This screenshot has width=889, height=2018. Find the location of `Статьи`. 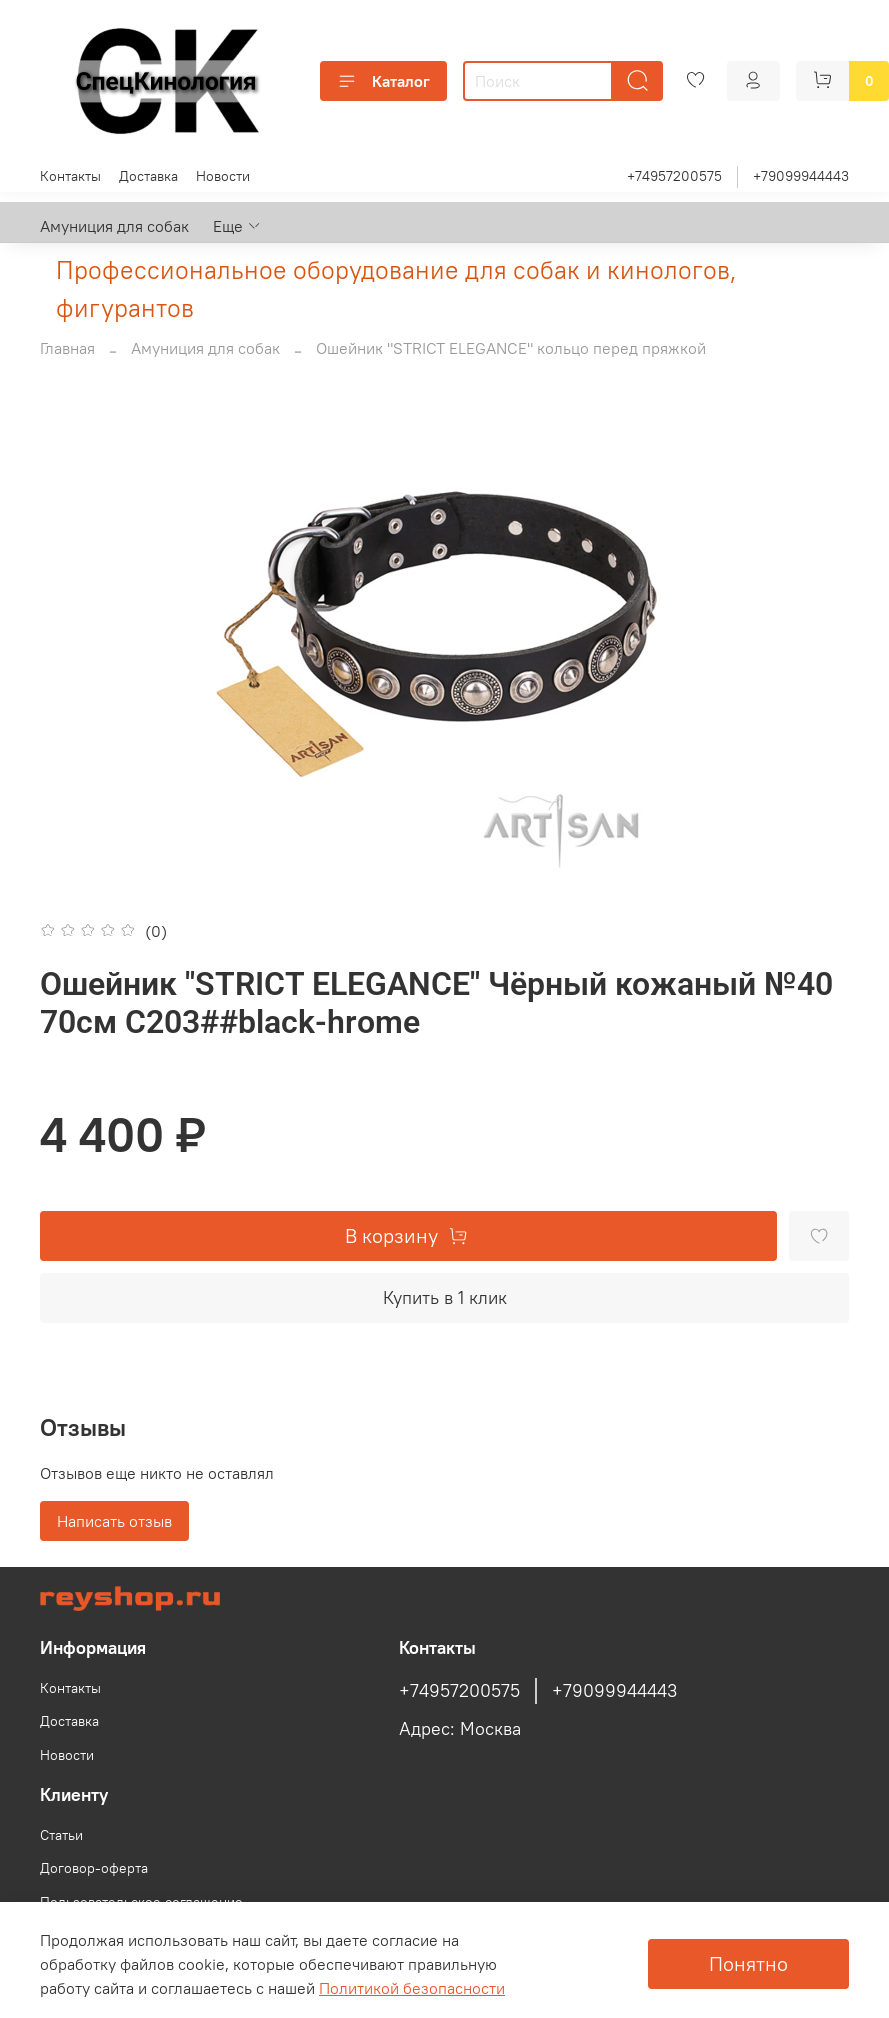

Статьи is located at coordinates (61, 1835).